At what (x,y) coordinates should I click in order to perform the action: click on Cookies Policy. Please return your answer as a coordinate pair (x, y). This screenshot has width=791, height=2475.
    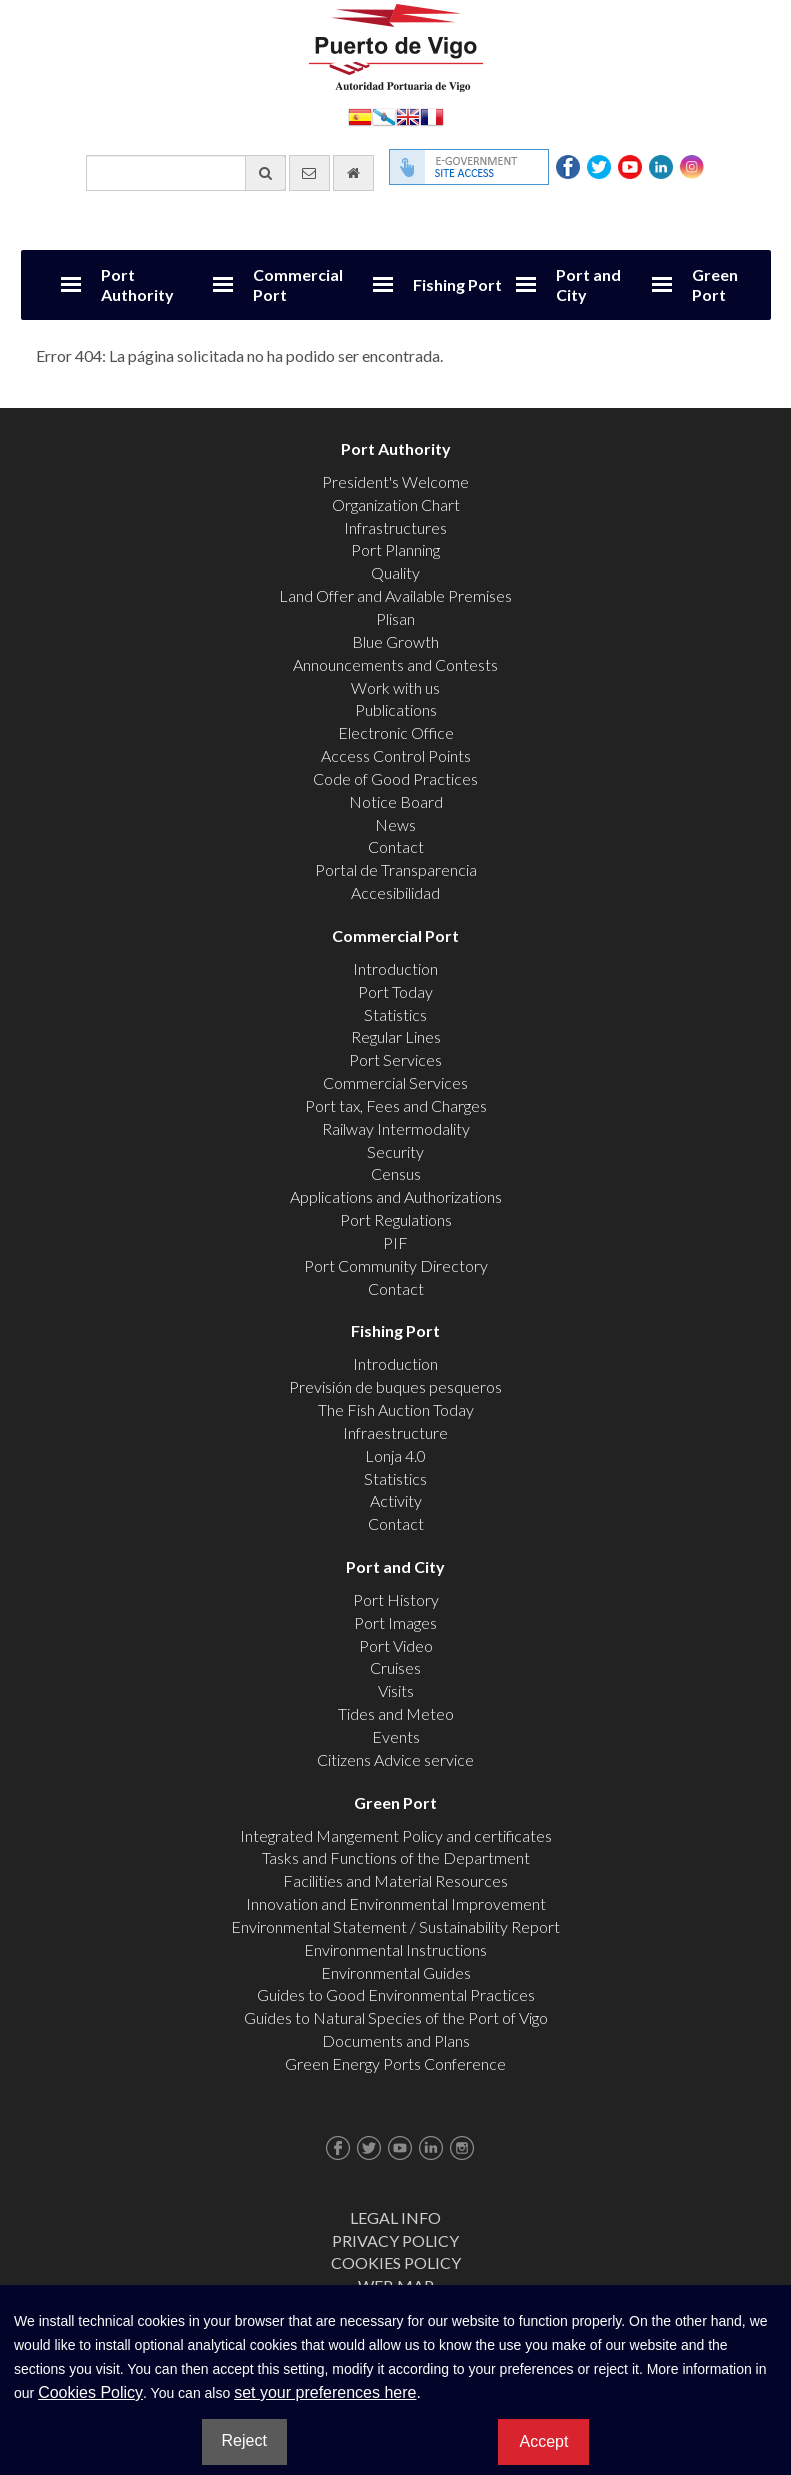
    Looking at the image, I should click on (396, 2262).